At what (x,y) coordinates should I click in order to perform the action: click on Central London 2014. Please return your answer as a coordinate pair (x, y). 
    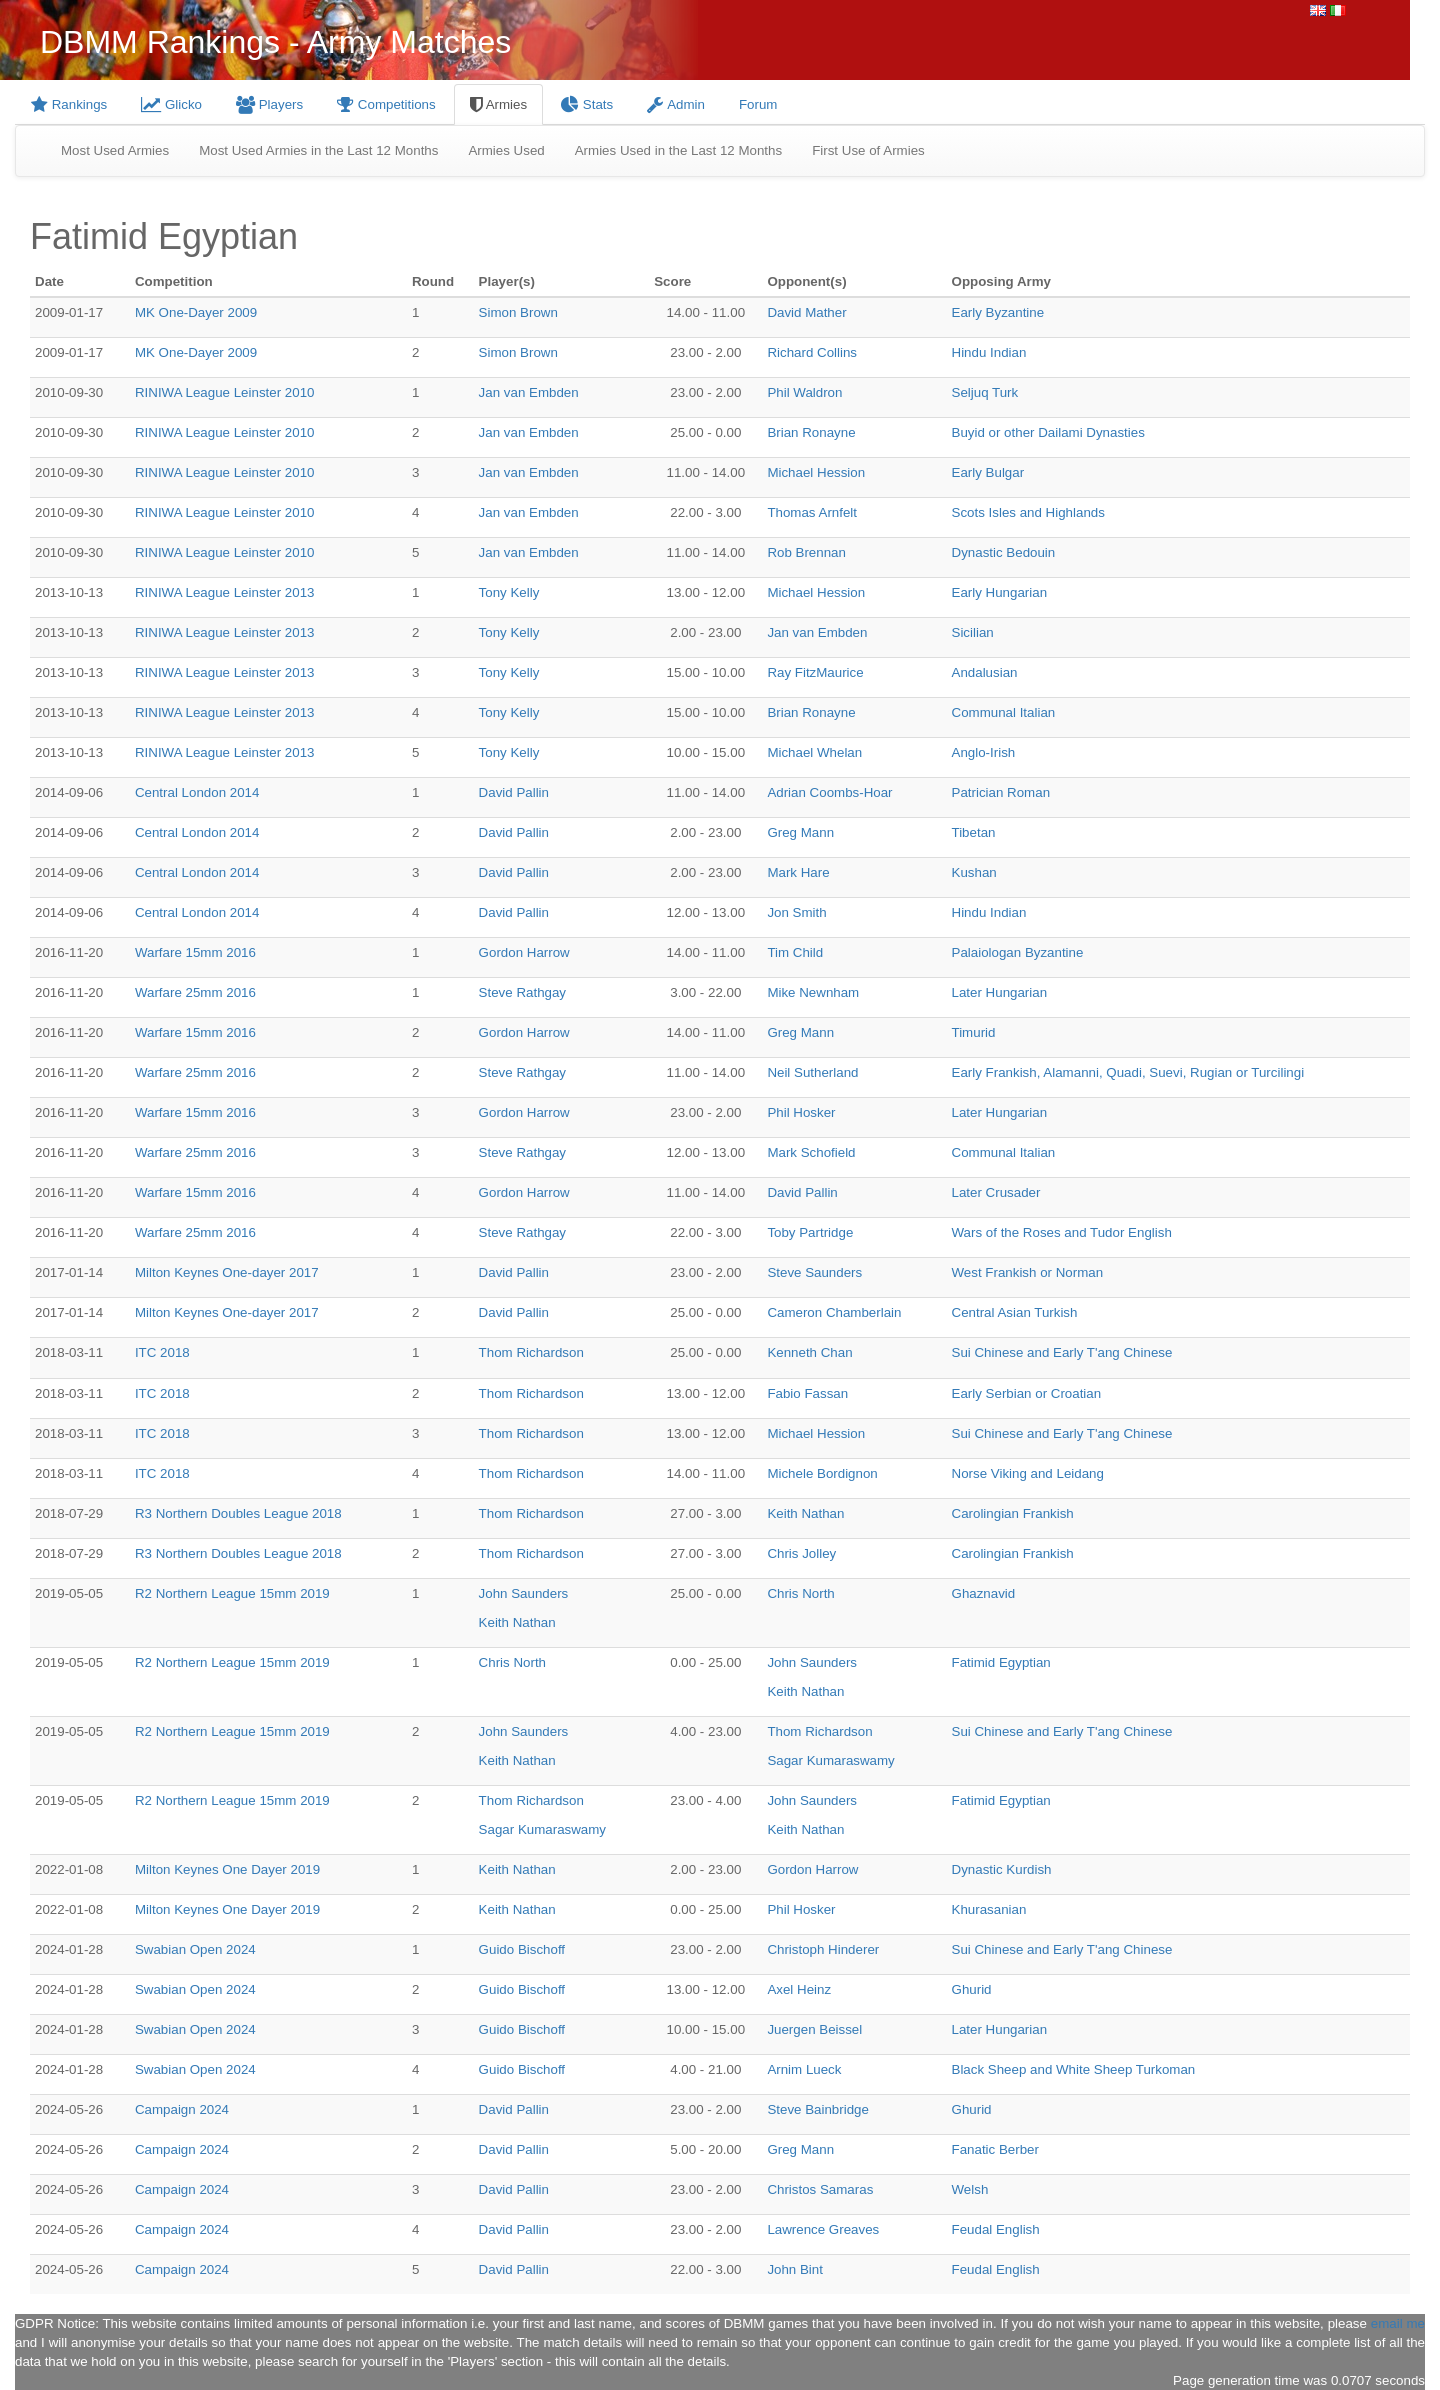
    Looking at the image, I should click on (197, 792).